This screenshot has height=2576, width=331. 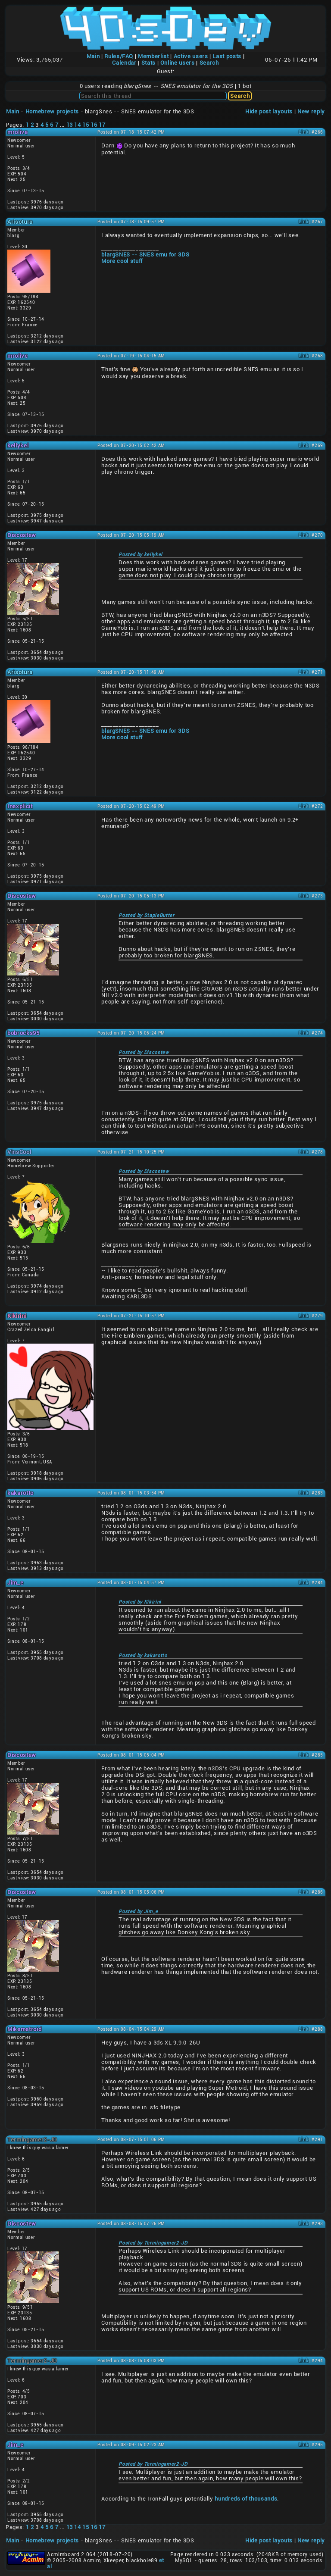 What do you see at coordinates (304, 132) in the screenshot?
I see `Link` at bounding box center [304, 132].